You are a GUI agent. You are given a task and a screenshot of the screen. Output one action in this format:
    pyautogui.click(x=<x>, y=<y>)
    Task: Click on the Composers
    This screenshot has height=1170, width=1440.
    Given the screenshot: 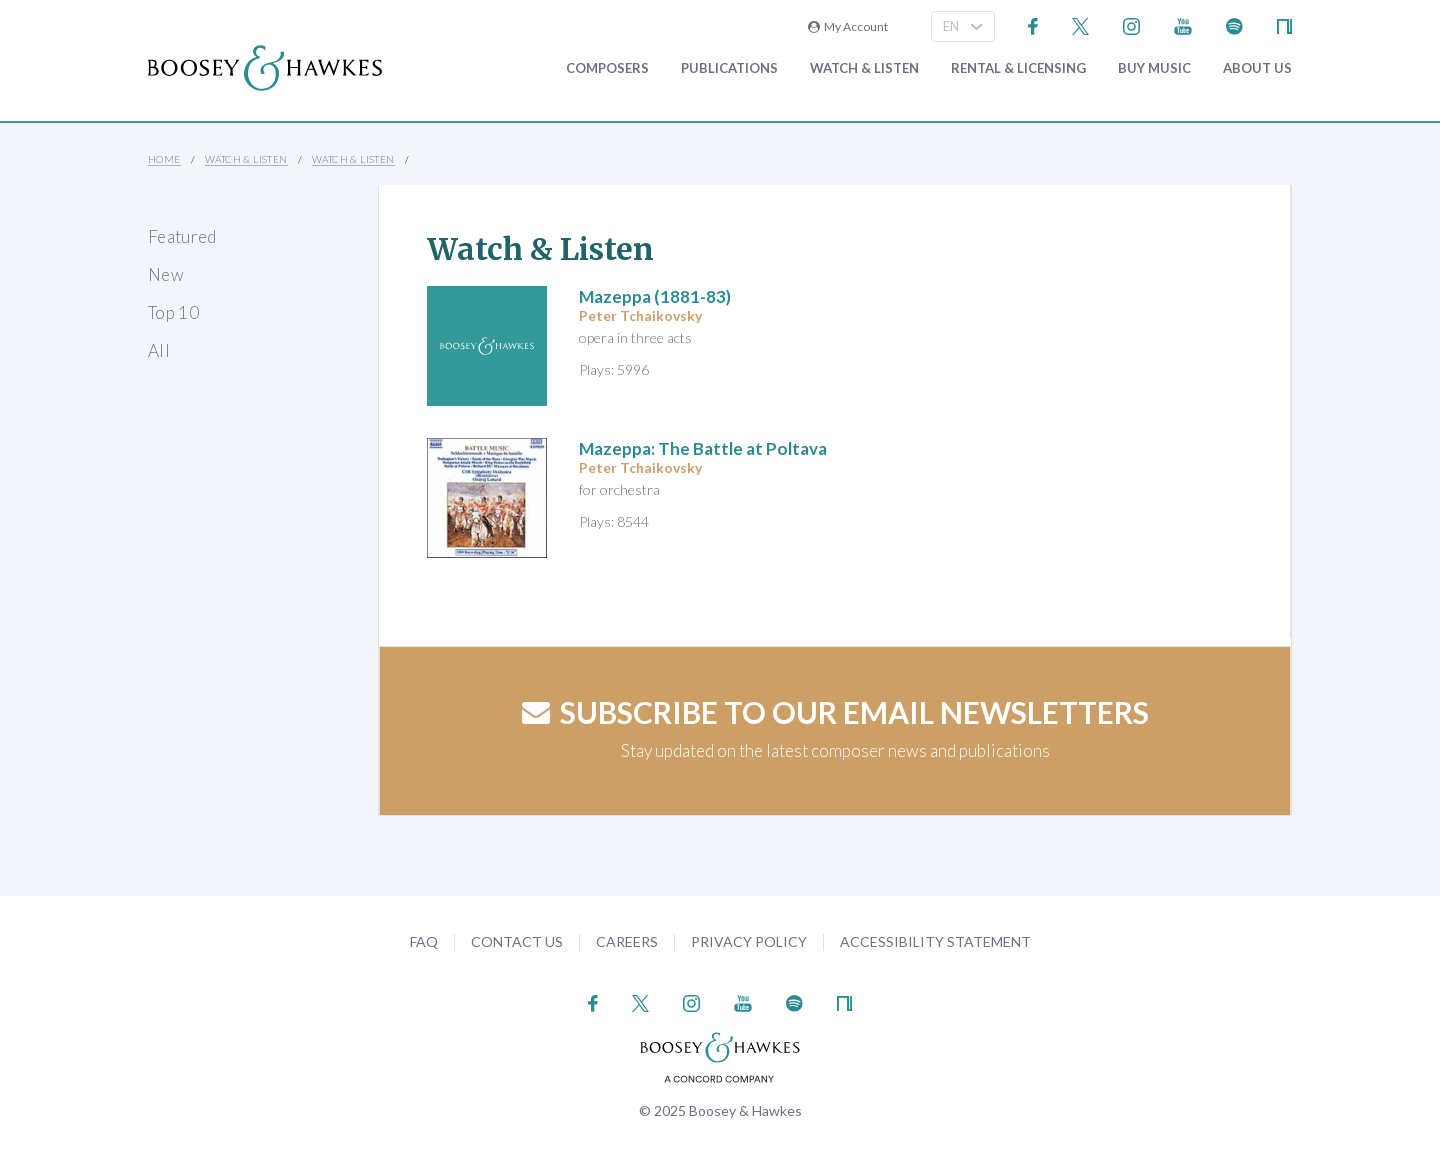 What is the action you would take?
    pyautogui.click(x=607, y=68)
    